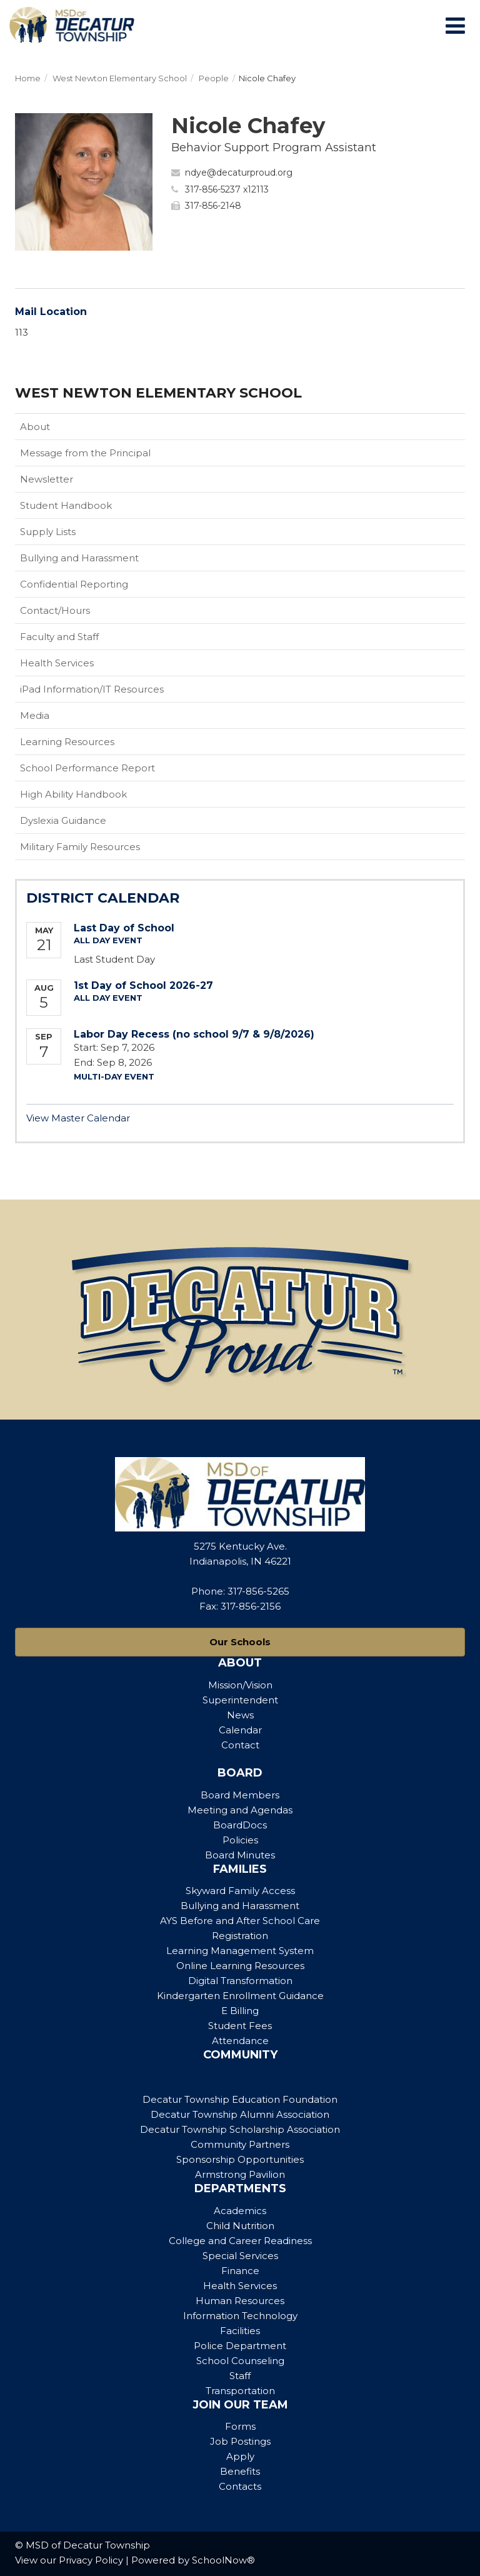 The height and width of the screenshot is (2576, 480). What do you see at coordinates (240, 1795) in the screenshot?
I see `Board Members [Footer Menu - Board Members]` at bounding box center [240, 1795].